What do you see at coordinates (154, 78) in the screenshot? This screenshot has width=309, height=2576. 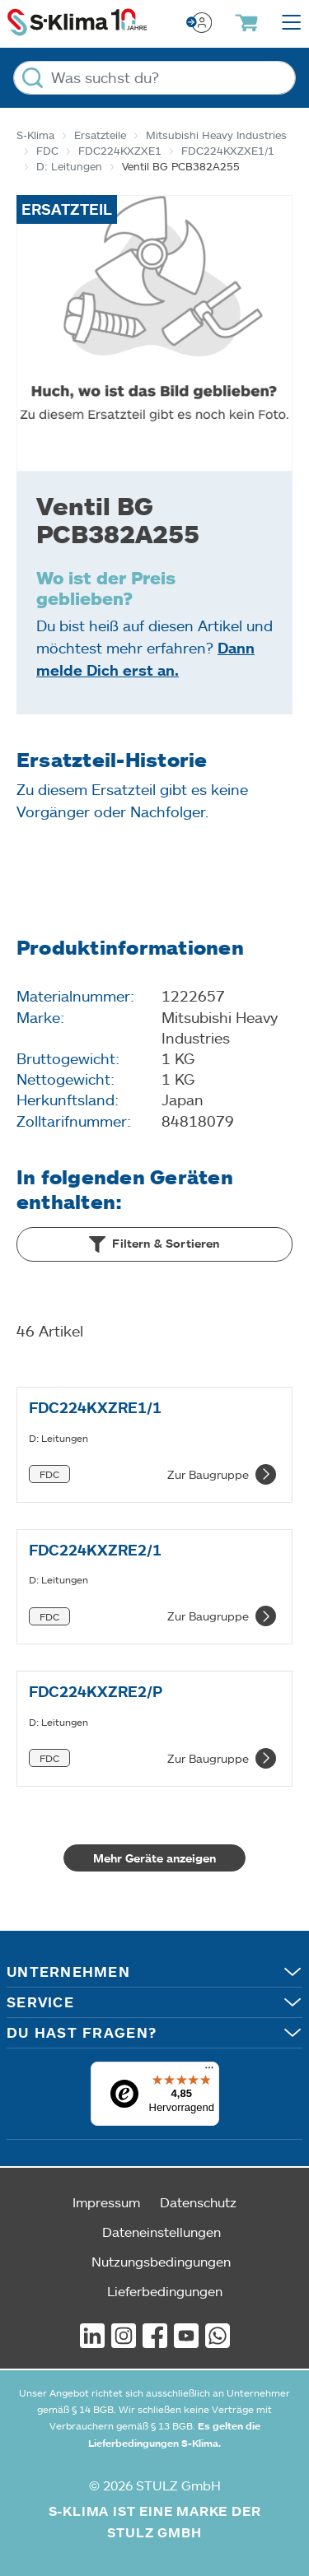 I see `[Was suchst du?]` at bounding box center [154, 78].